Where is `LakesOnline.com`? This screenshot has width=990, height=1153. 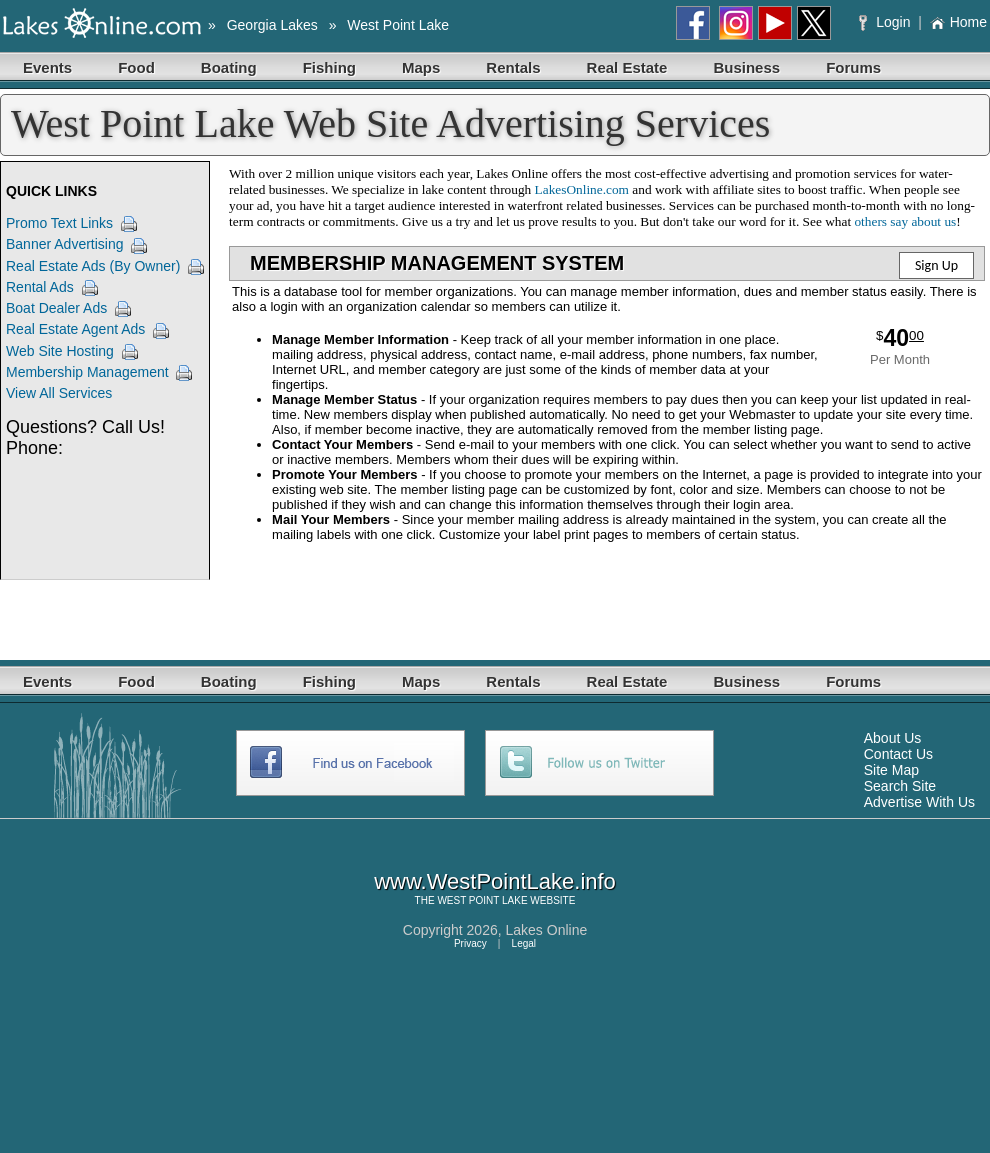 LakesOnline.com is located at coordinates (582, 189).